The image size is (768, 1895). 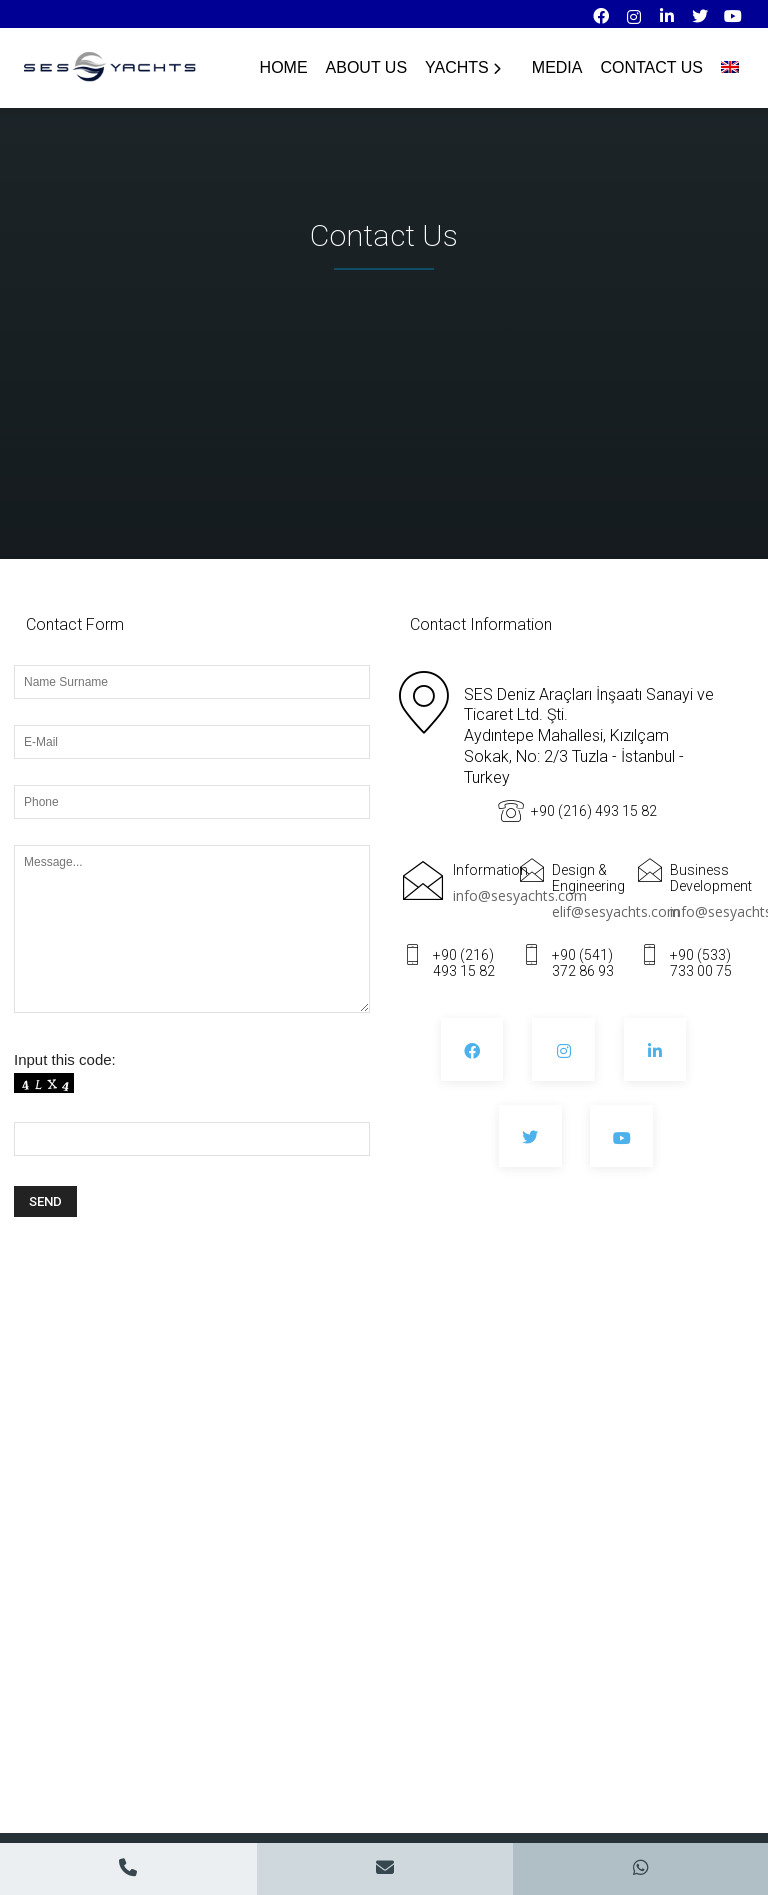 I want to click on Contact Us, so click(x=651, y=67).